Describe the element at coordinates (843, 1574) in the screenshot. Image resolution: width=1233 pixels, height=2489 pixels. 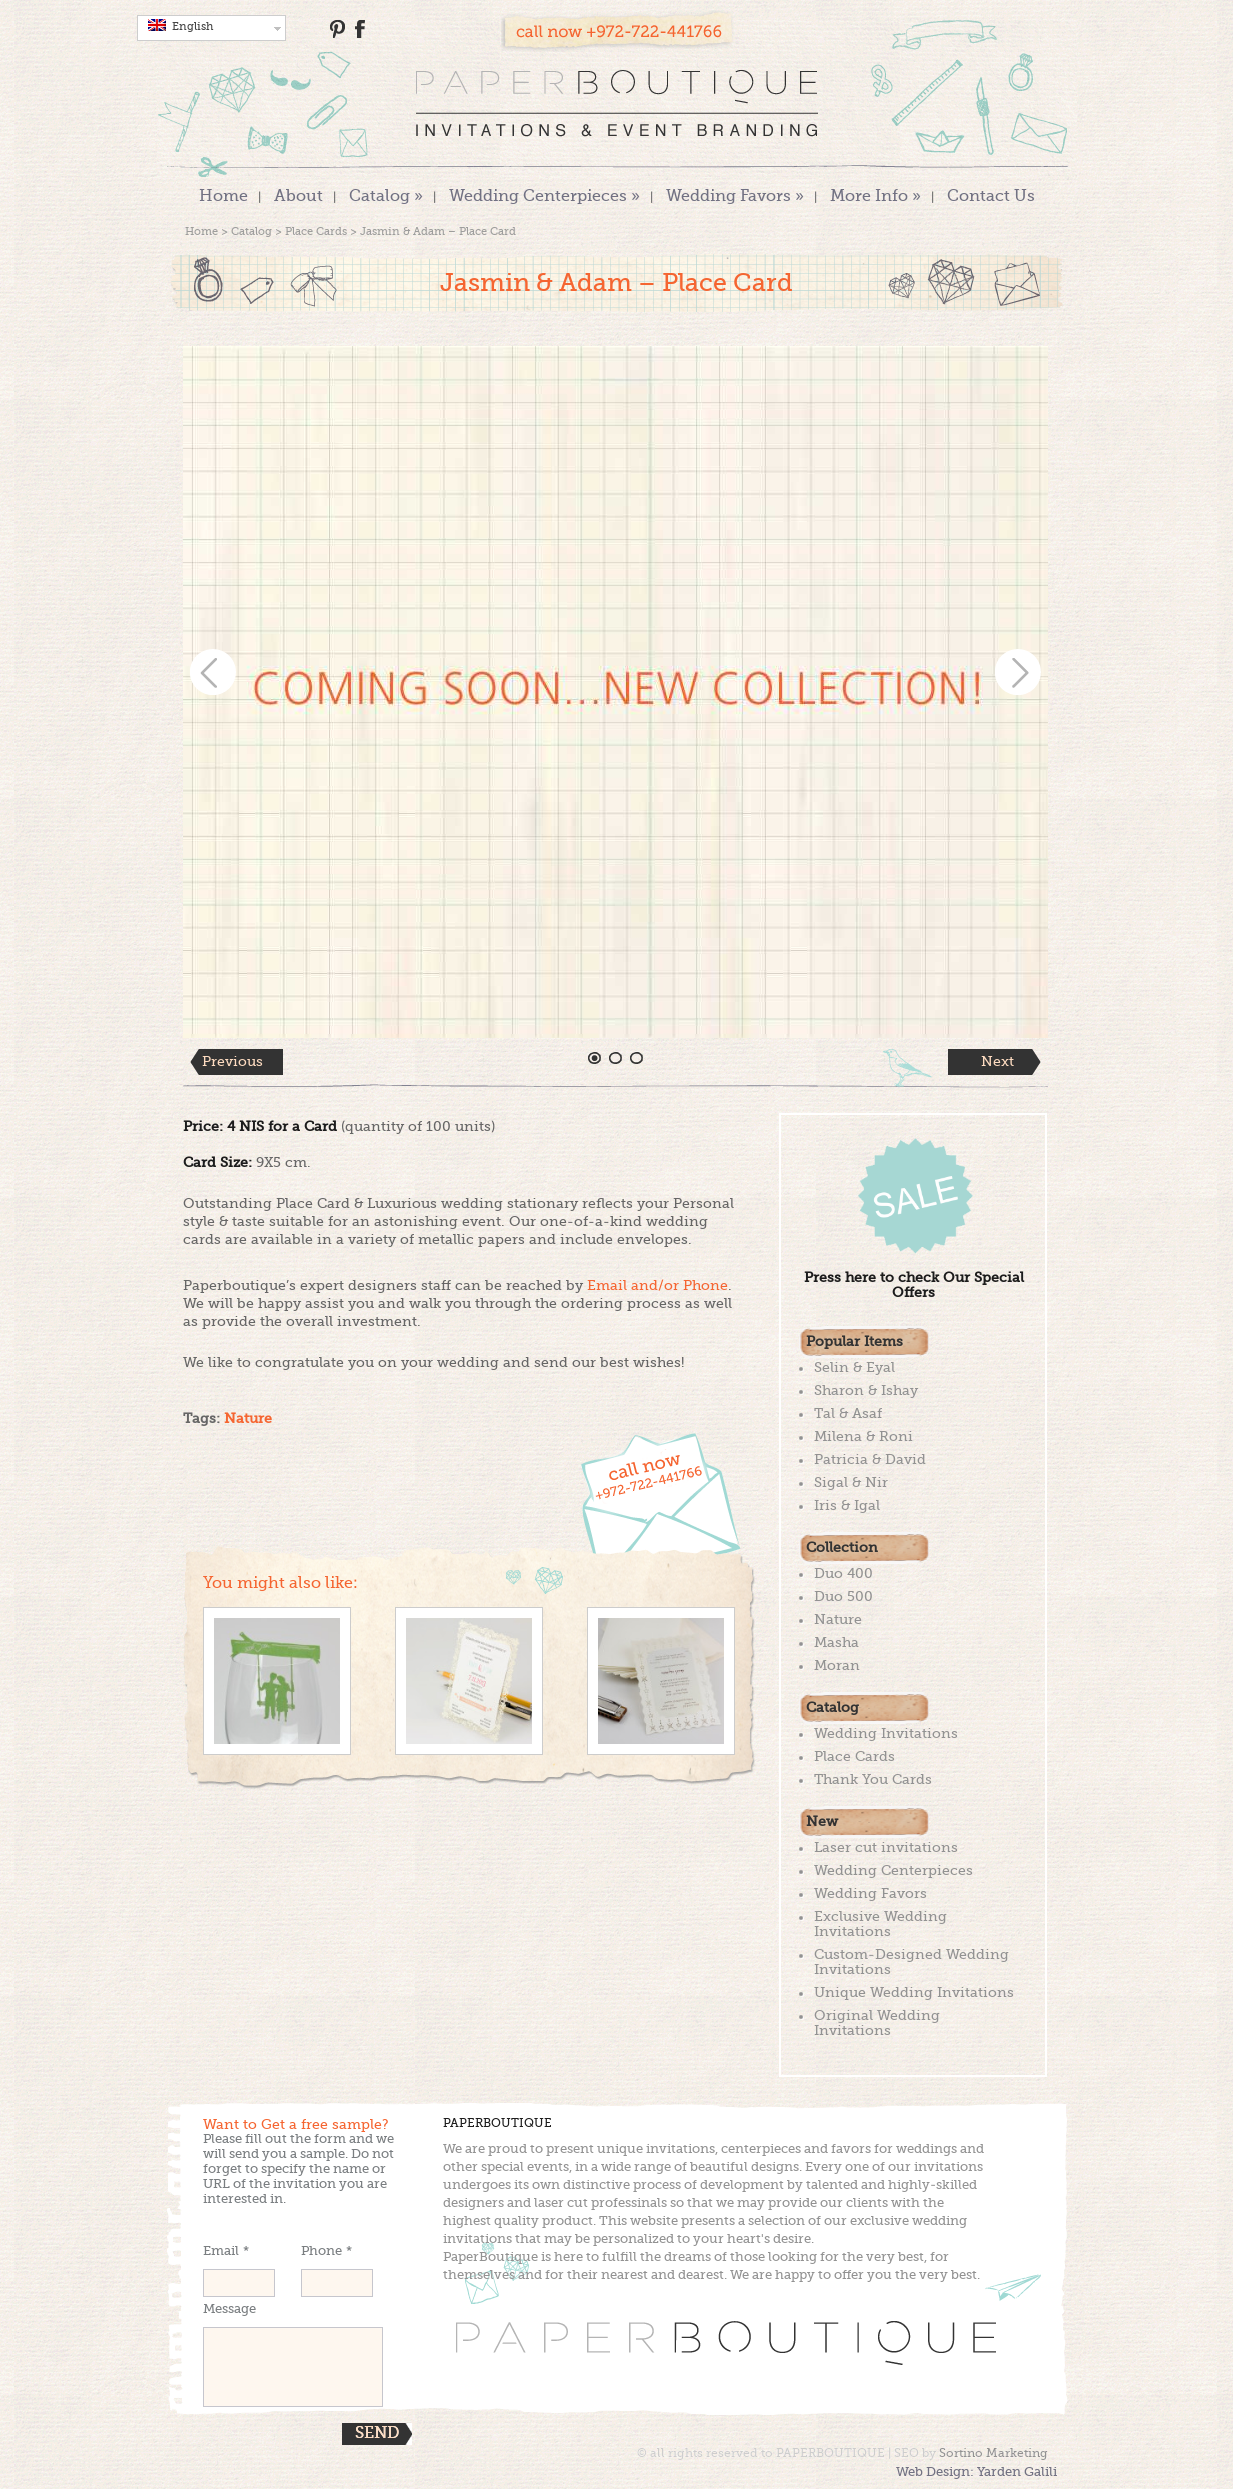
I see `Duo 400` at that location.